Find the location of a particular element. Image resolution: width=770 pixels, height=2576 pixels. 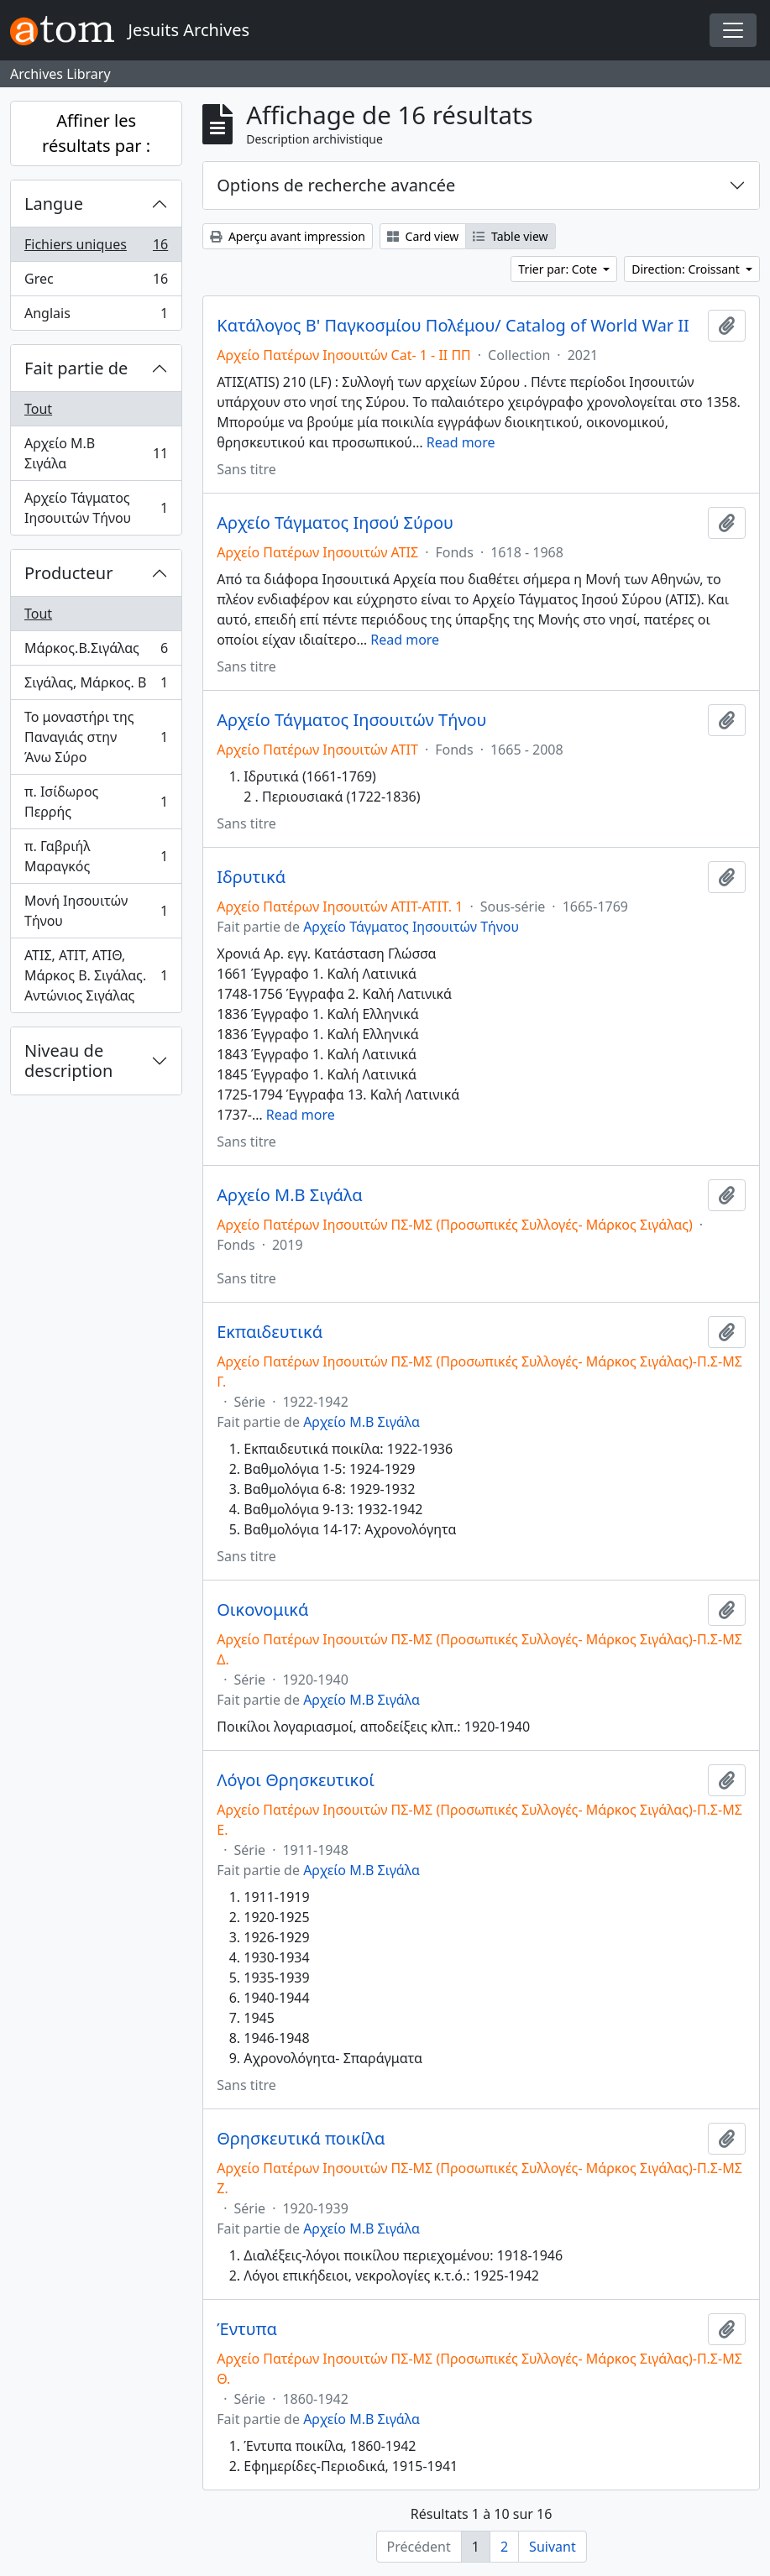

Fichiers uniques is located at coordinates (96, 248).